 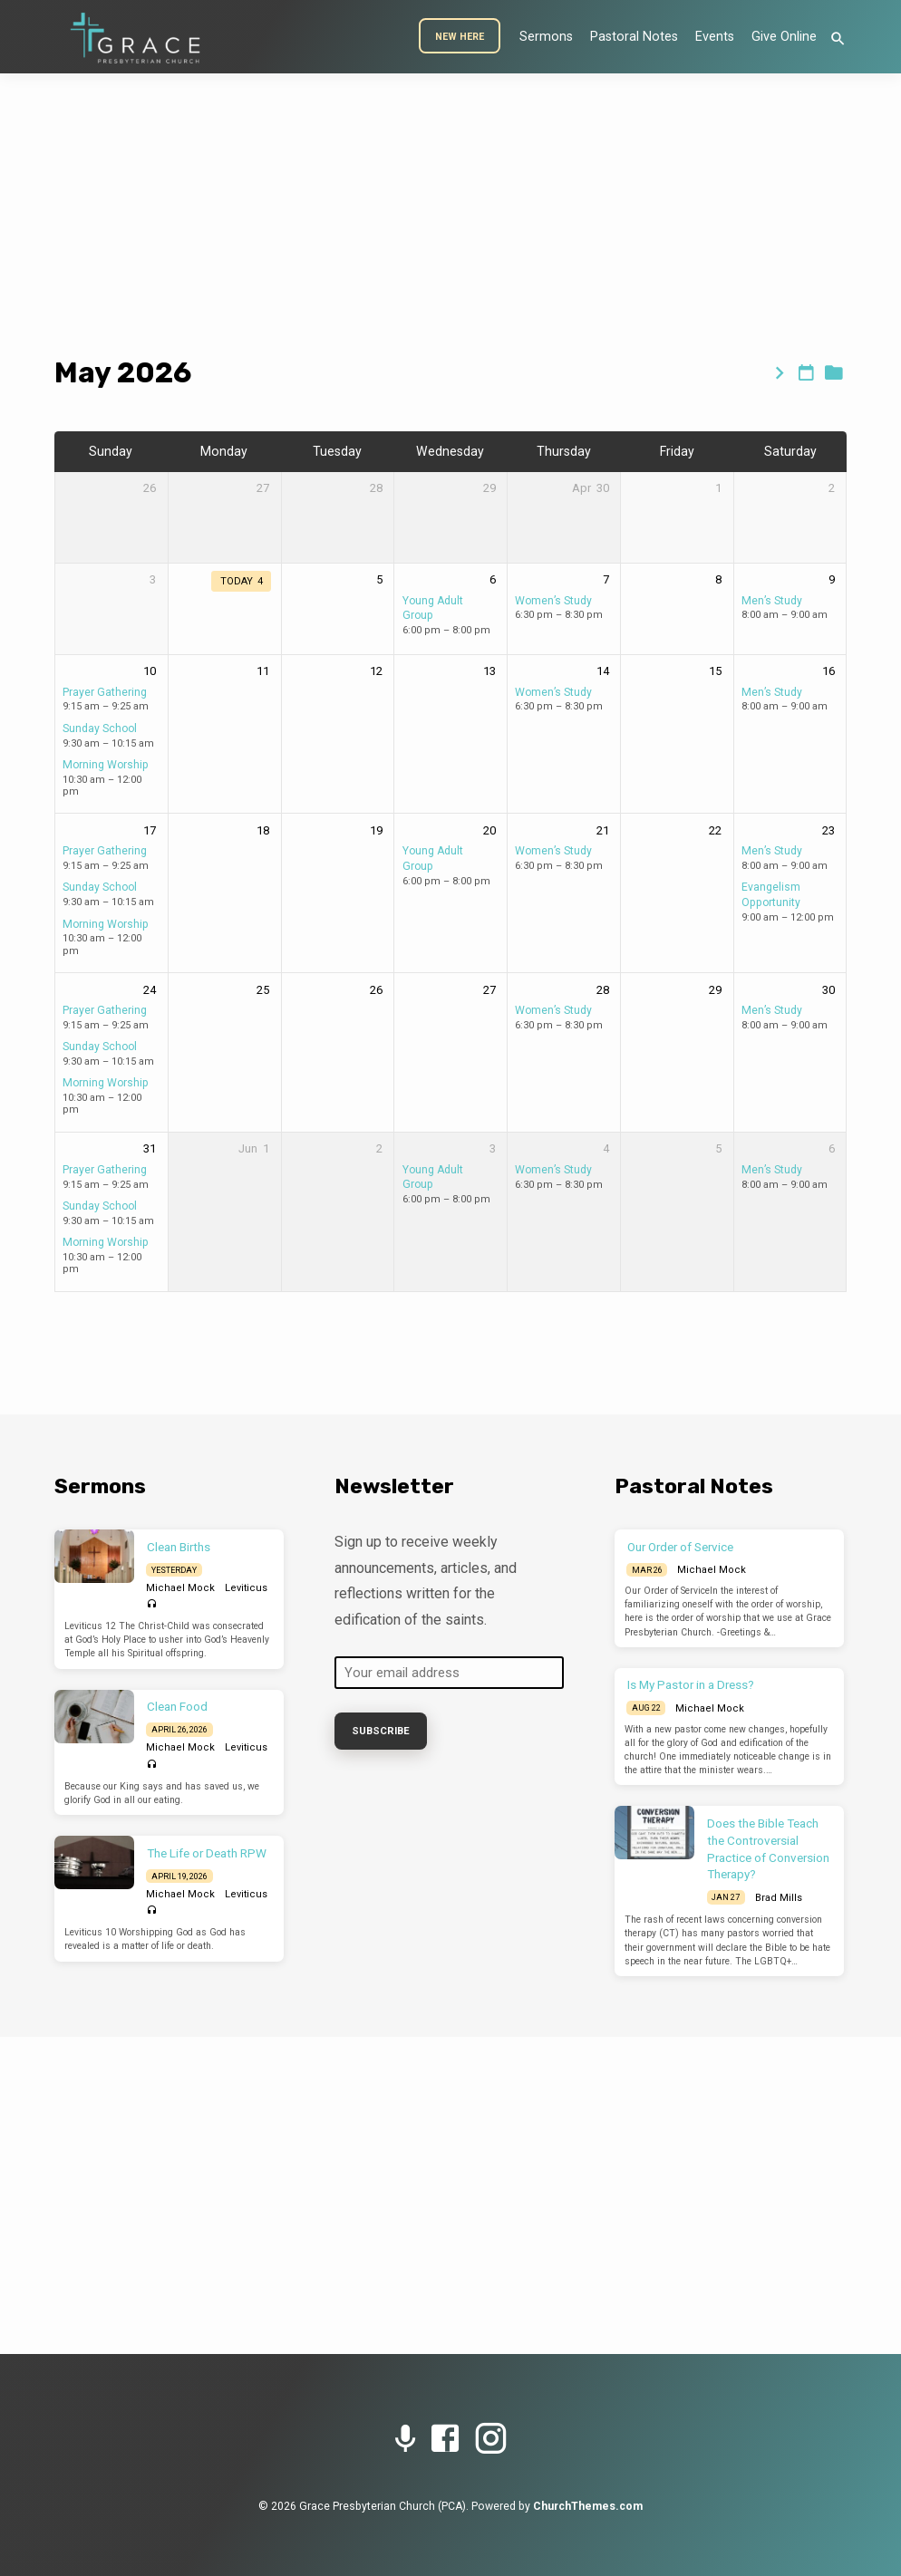 What do you see at coordinates (100, 728) in the screenshot?
I see `Sunday School` at bounding box center [100, 728].